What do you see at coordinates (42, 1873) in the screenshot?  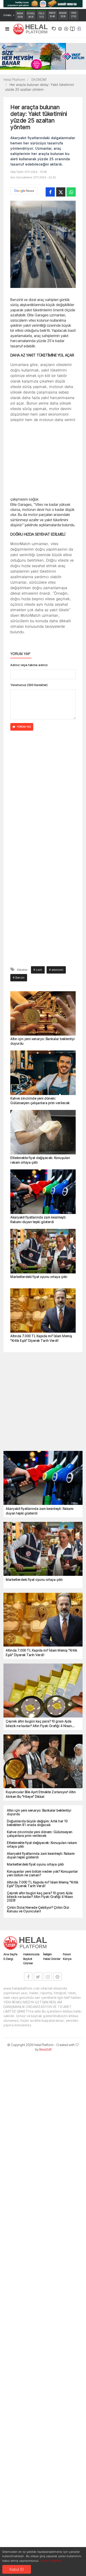 I see `Konuşanlar yeni bölüm neden yok? Konuşanlar yeni bölüm ne zaman?` at bounding box center [42, 1873].